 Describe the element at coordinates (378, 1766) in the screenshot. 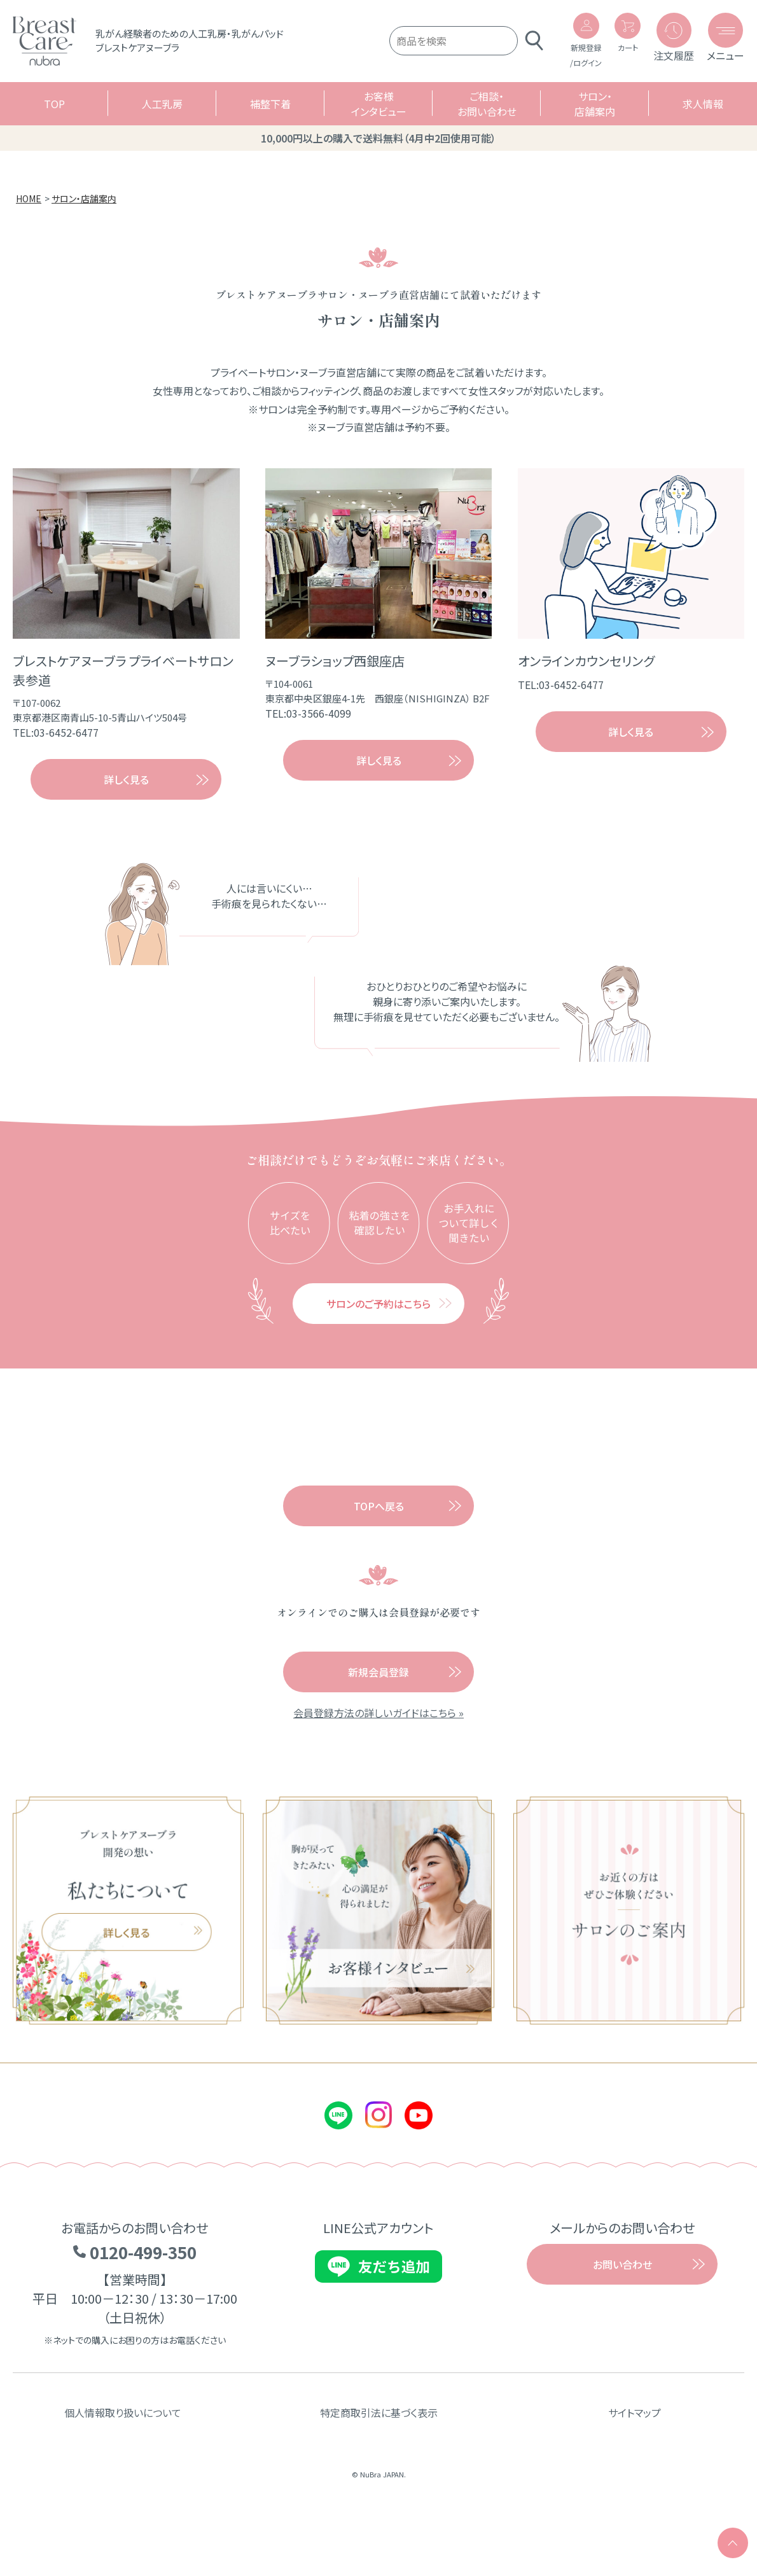

I see `会員登録方法の詳しいガイドはこちら »` at that location.